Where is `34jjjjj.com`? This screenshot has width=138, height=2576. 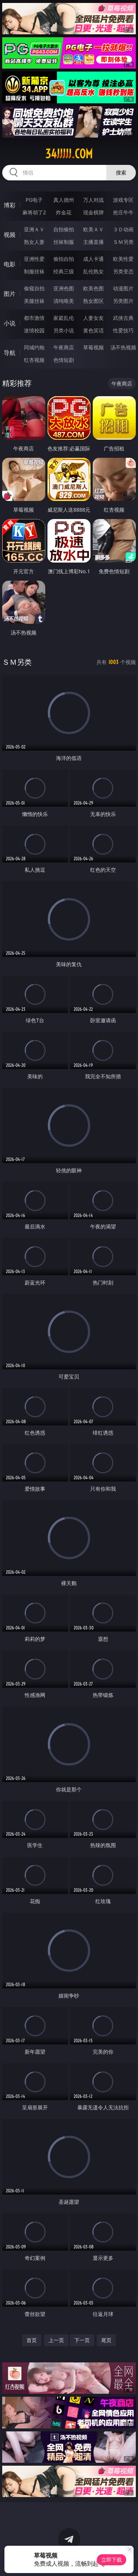 34jjjjj.com is located at coordinates (69, 153).